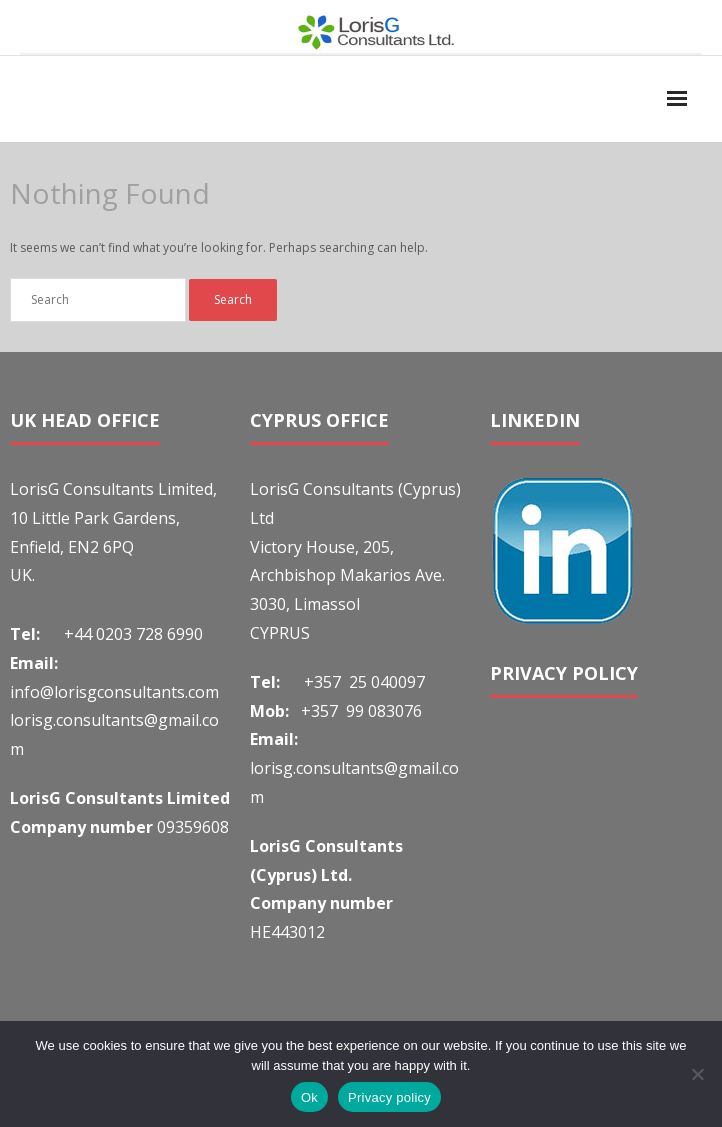  Describe the element at coordinates (531, 673) in the screenshot. I see `PRIVACY` at that location.